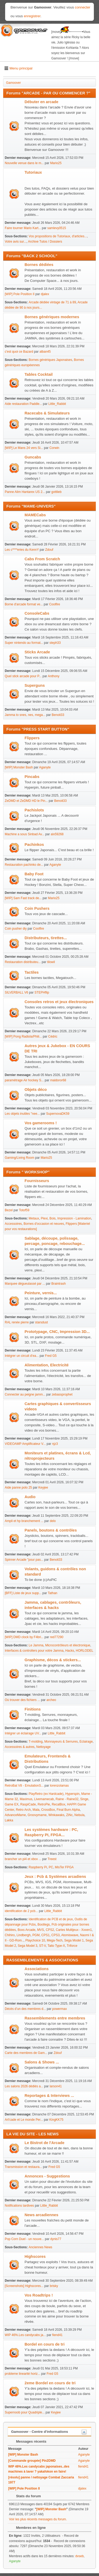 The width and height of the screenshot is (99, 2576). What do you see at coordinates (45, 294) in the screenshot?
I see `djalex` at bounding box center [45, 294].